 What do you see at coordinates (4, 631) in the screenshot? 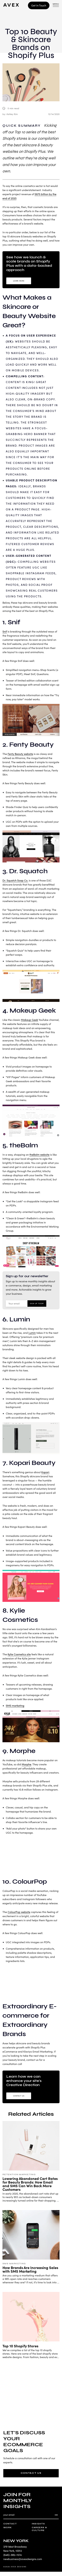
I see `Snif` at bounding box center [4, 631].